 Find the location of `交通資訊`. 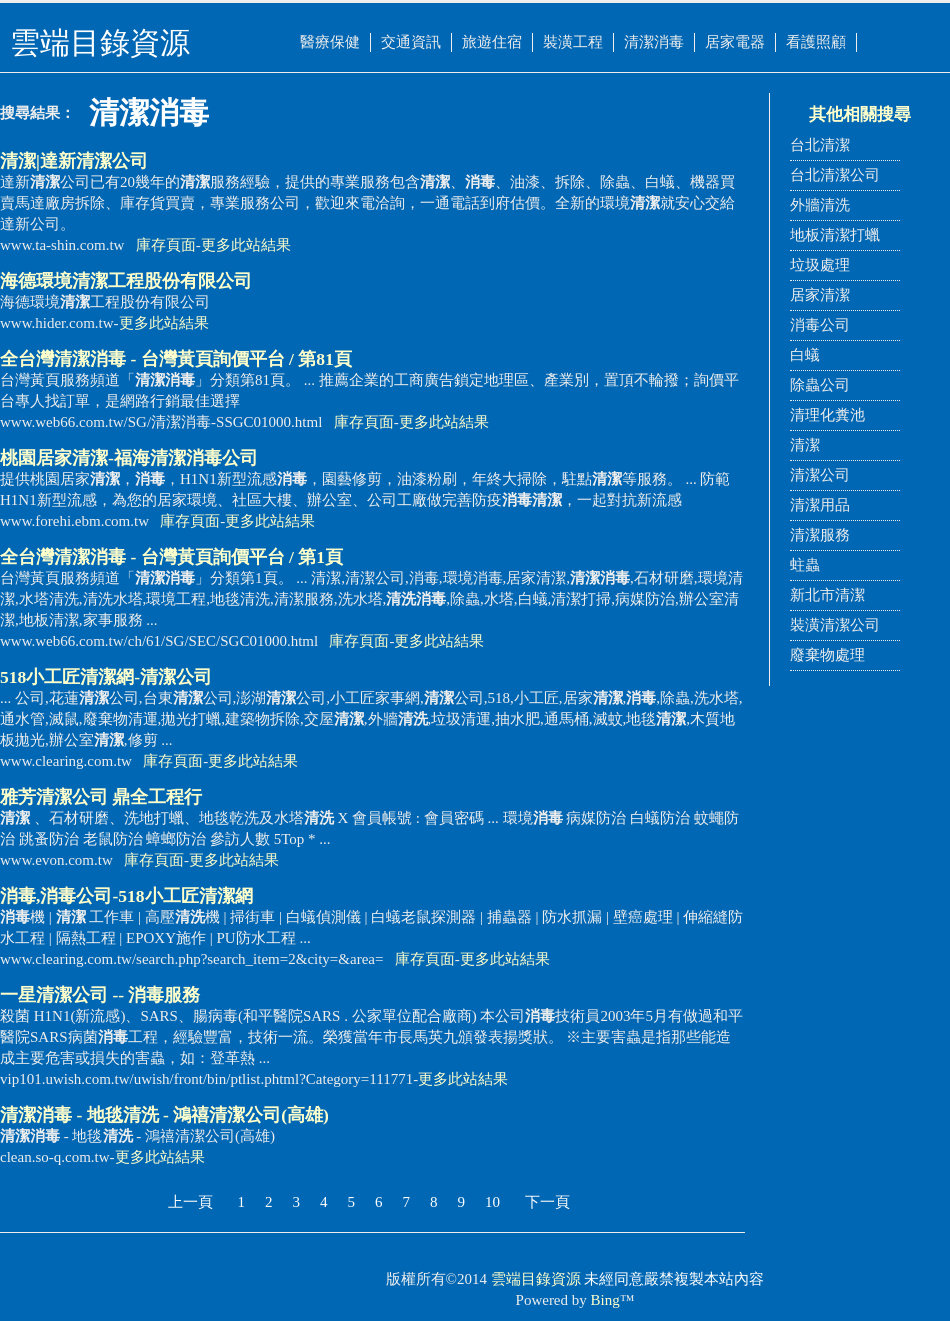

交通資訊 is located at coordinates (411, 42).